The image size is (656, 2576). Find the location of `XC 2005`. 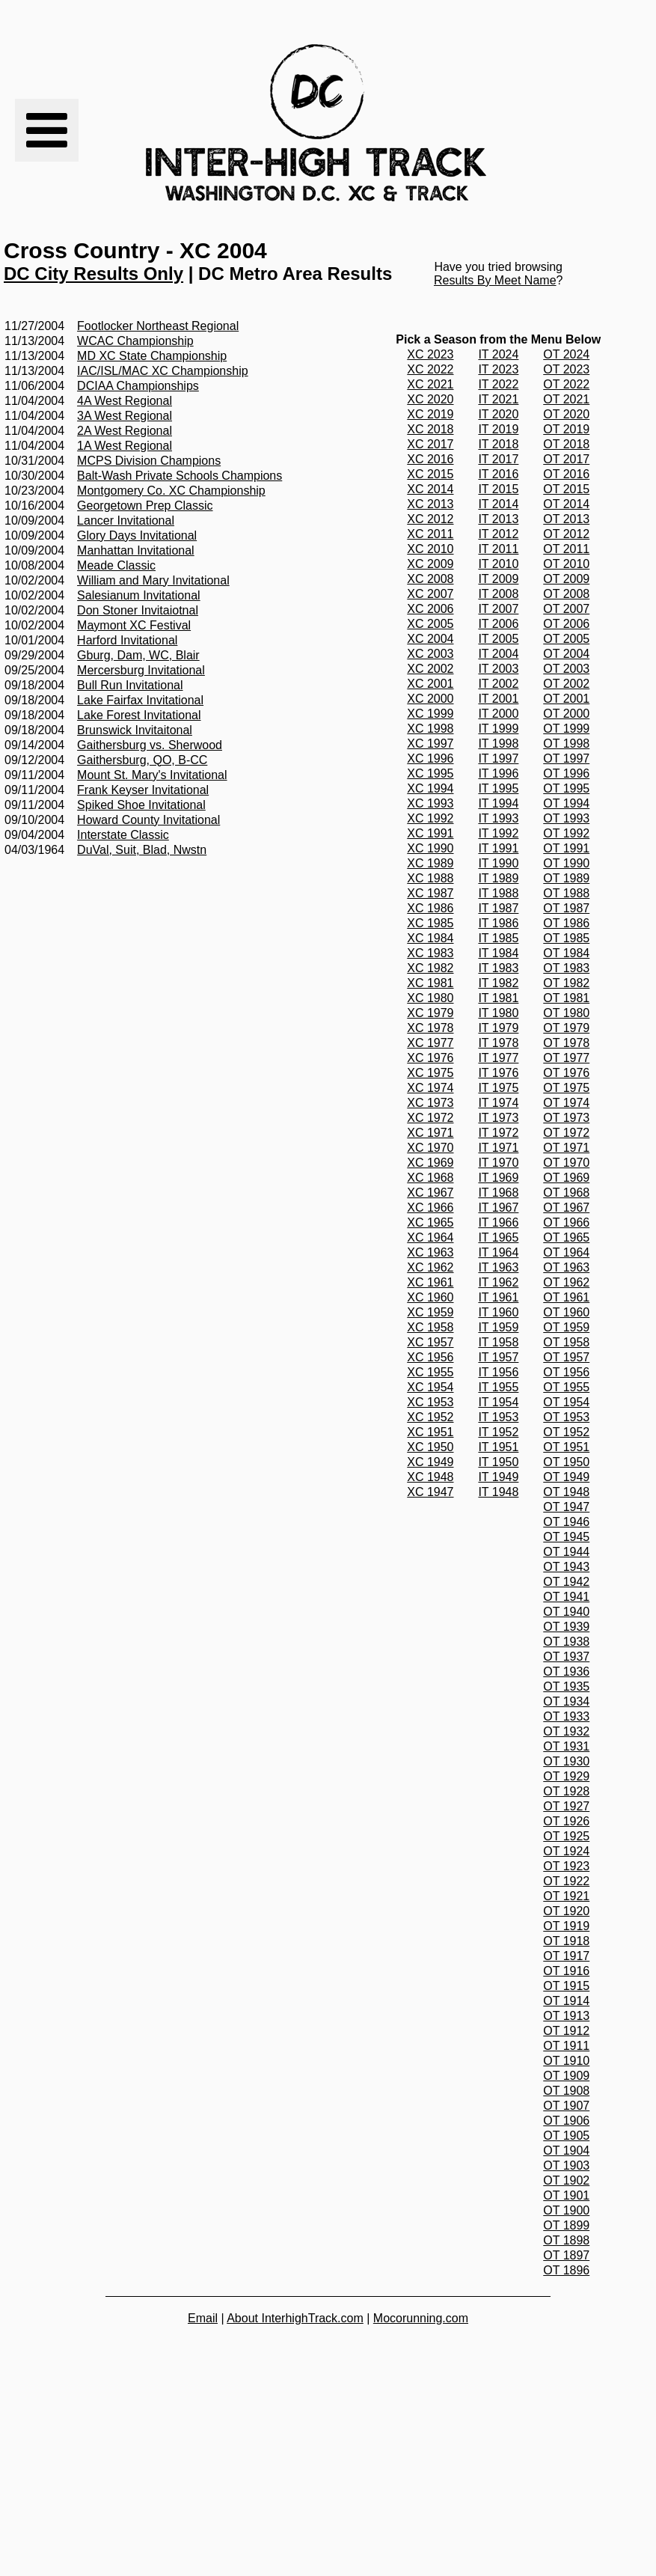

XC 2005 is located at coordinates (430, 623).